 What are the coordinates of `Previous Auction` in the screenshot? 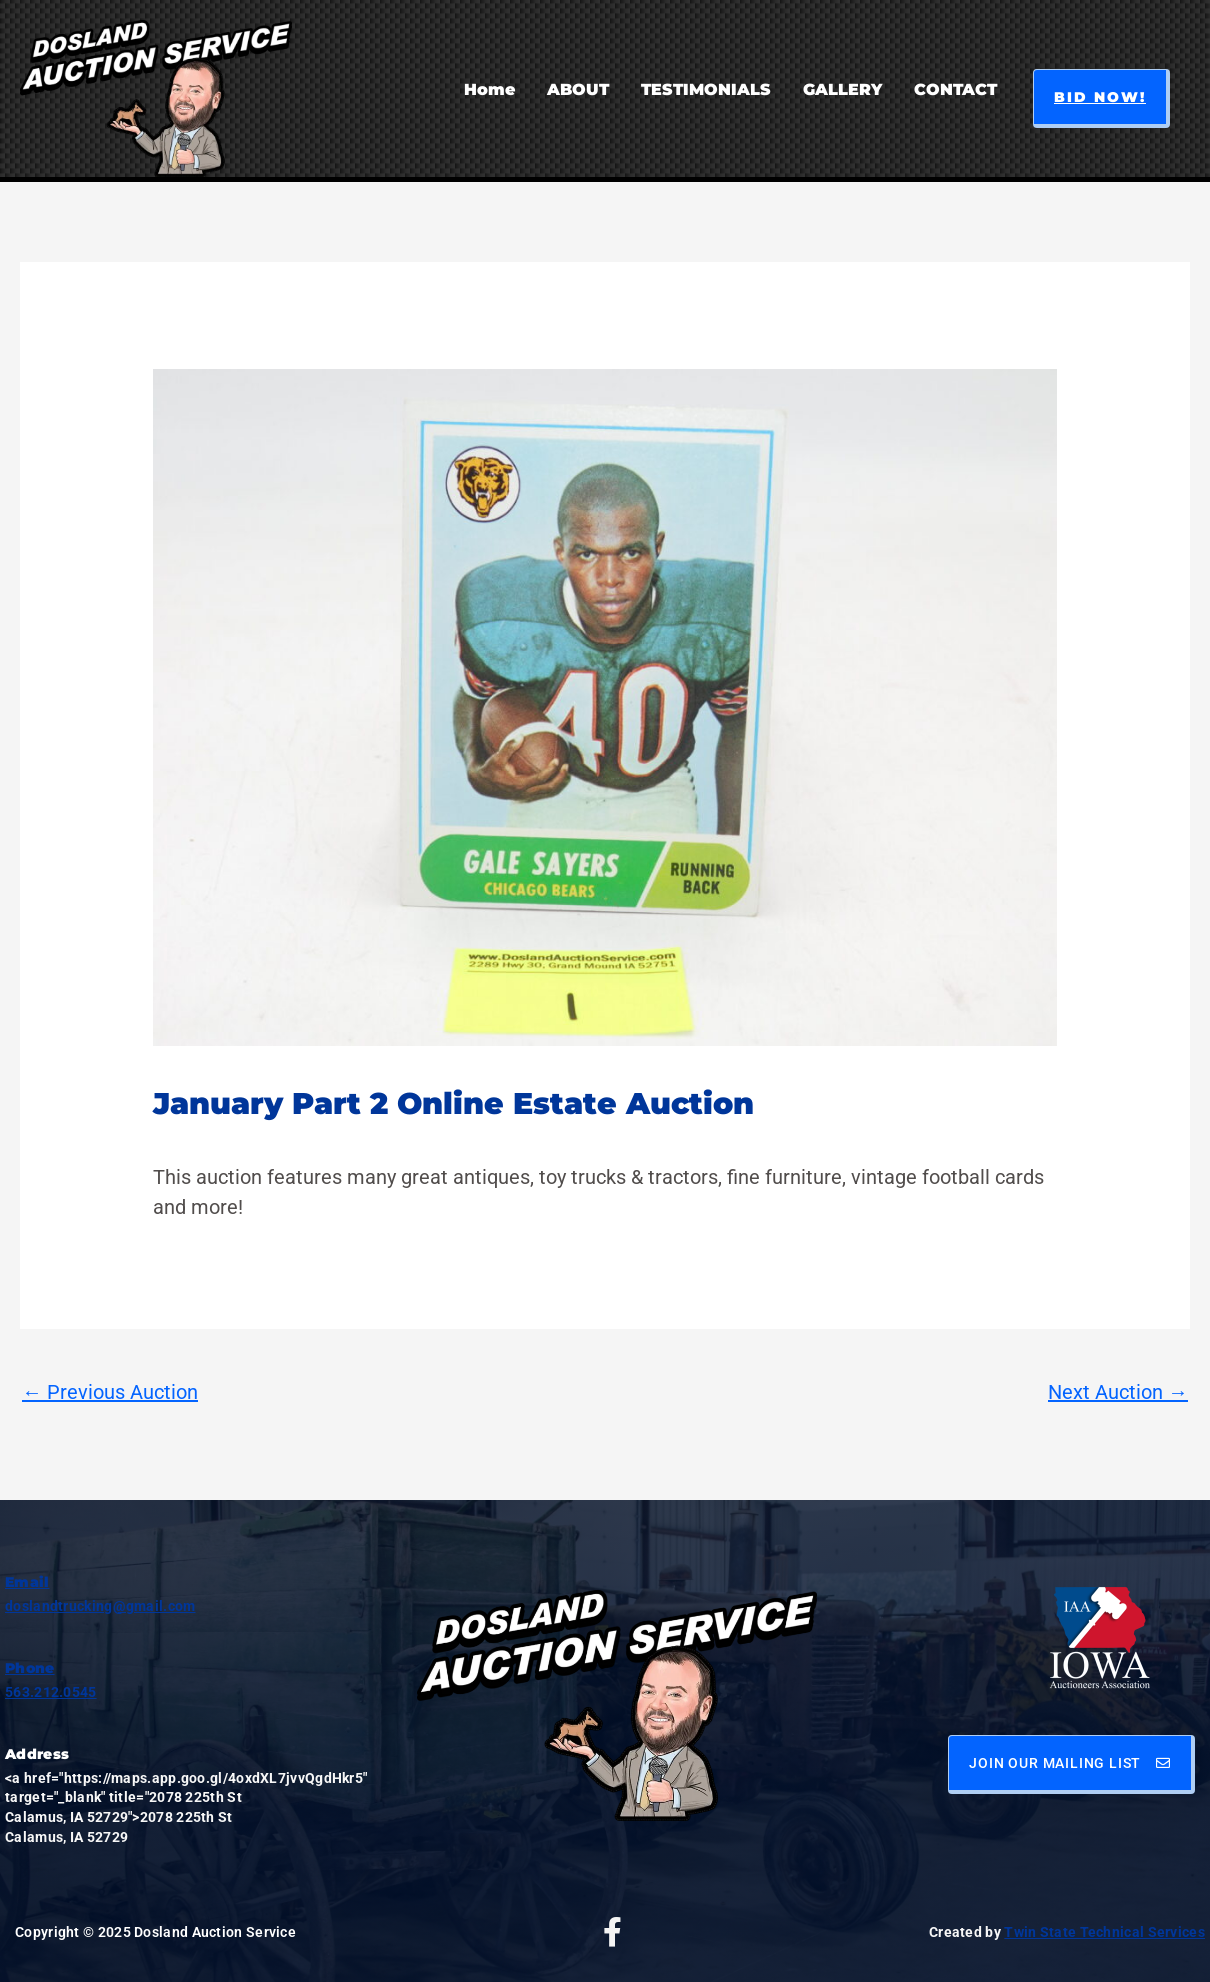 It's located at (110, 1392).